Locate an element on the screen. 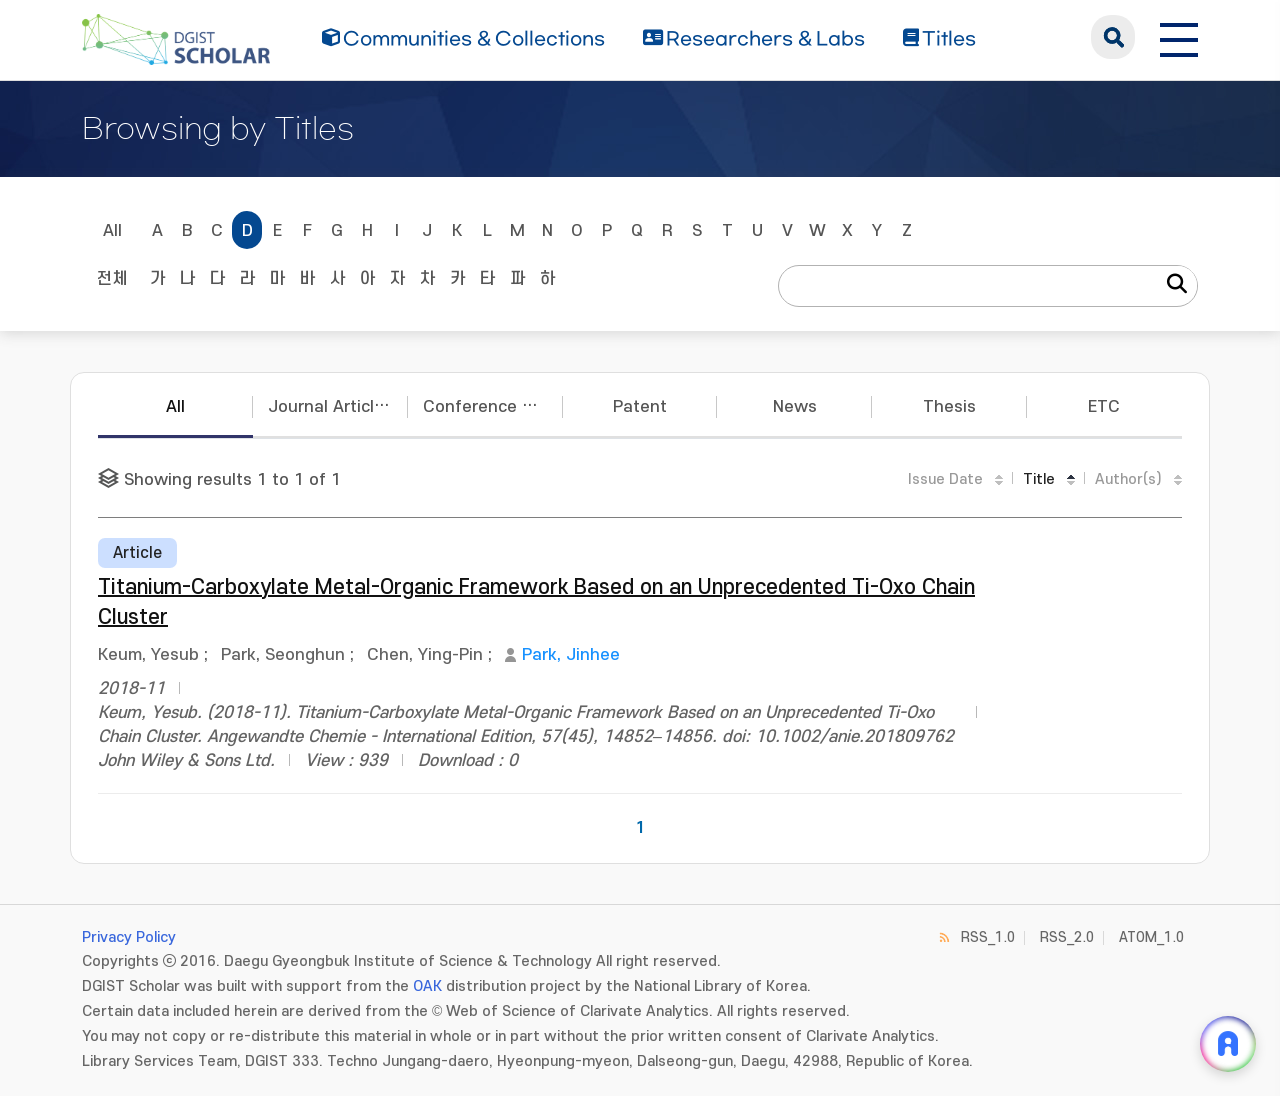 This screenshot has height=1096, width=1280. News is located at coordinates (795, 407).